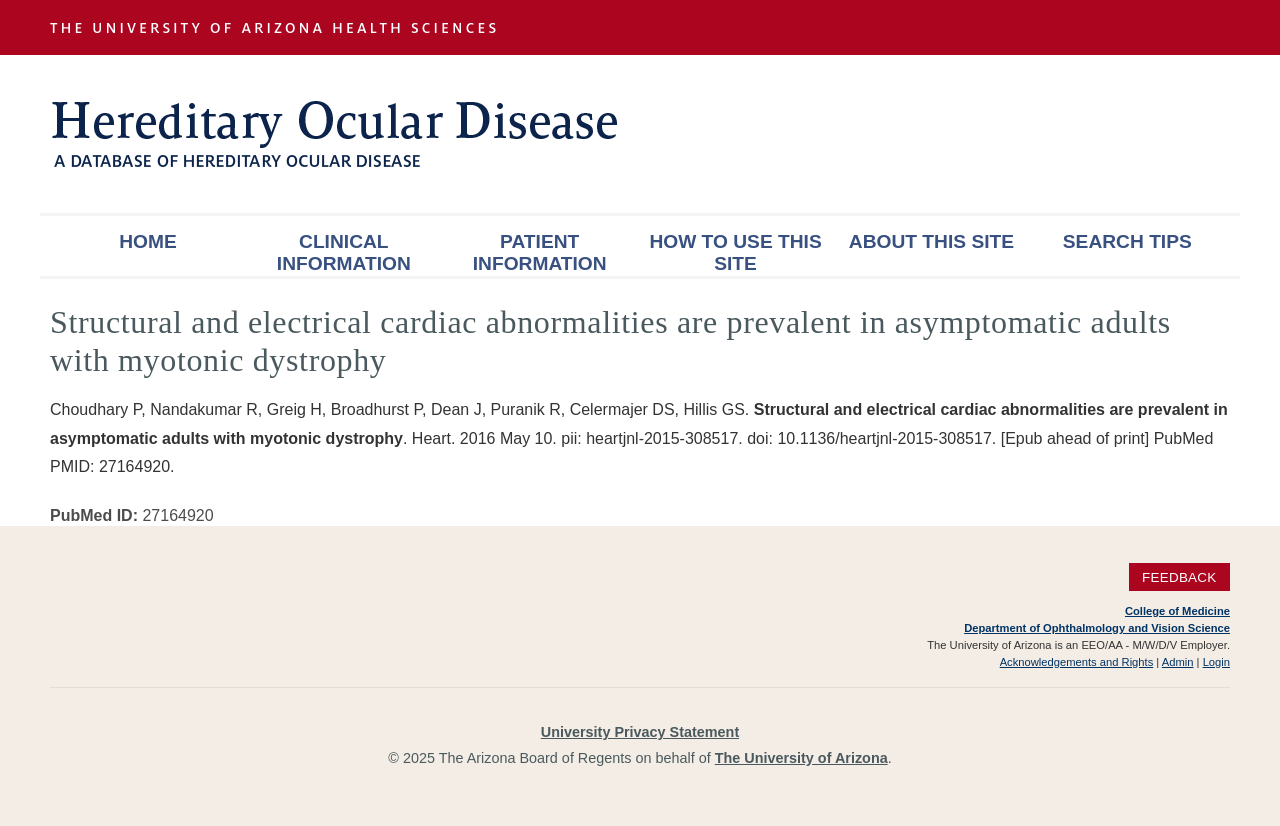 The height and width of the screenshot is (826, 1280). I want to click on College of Medicine, so click(1177, 611).